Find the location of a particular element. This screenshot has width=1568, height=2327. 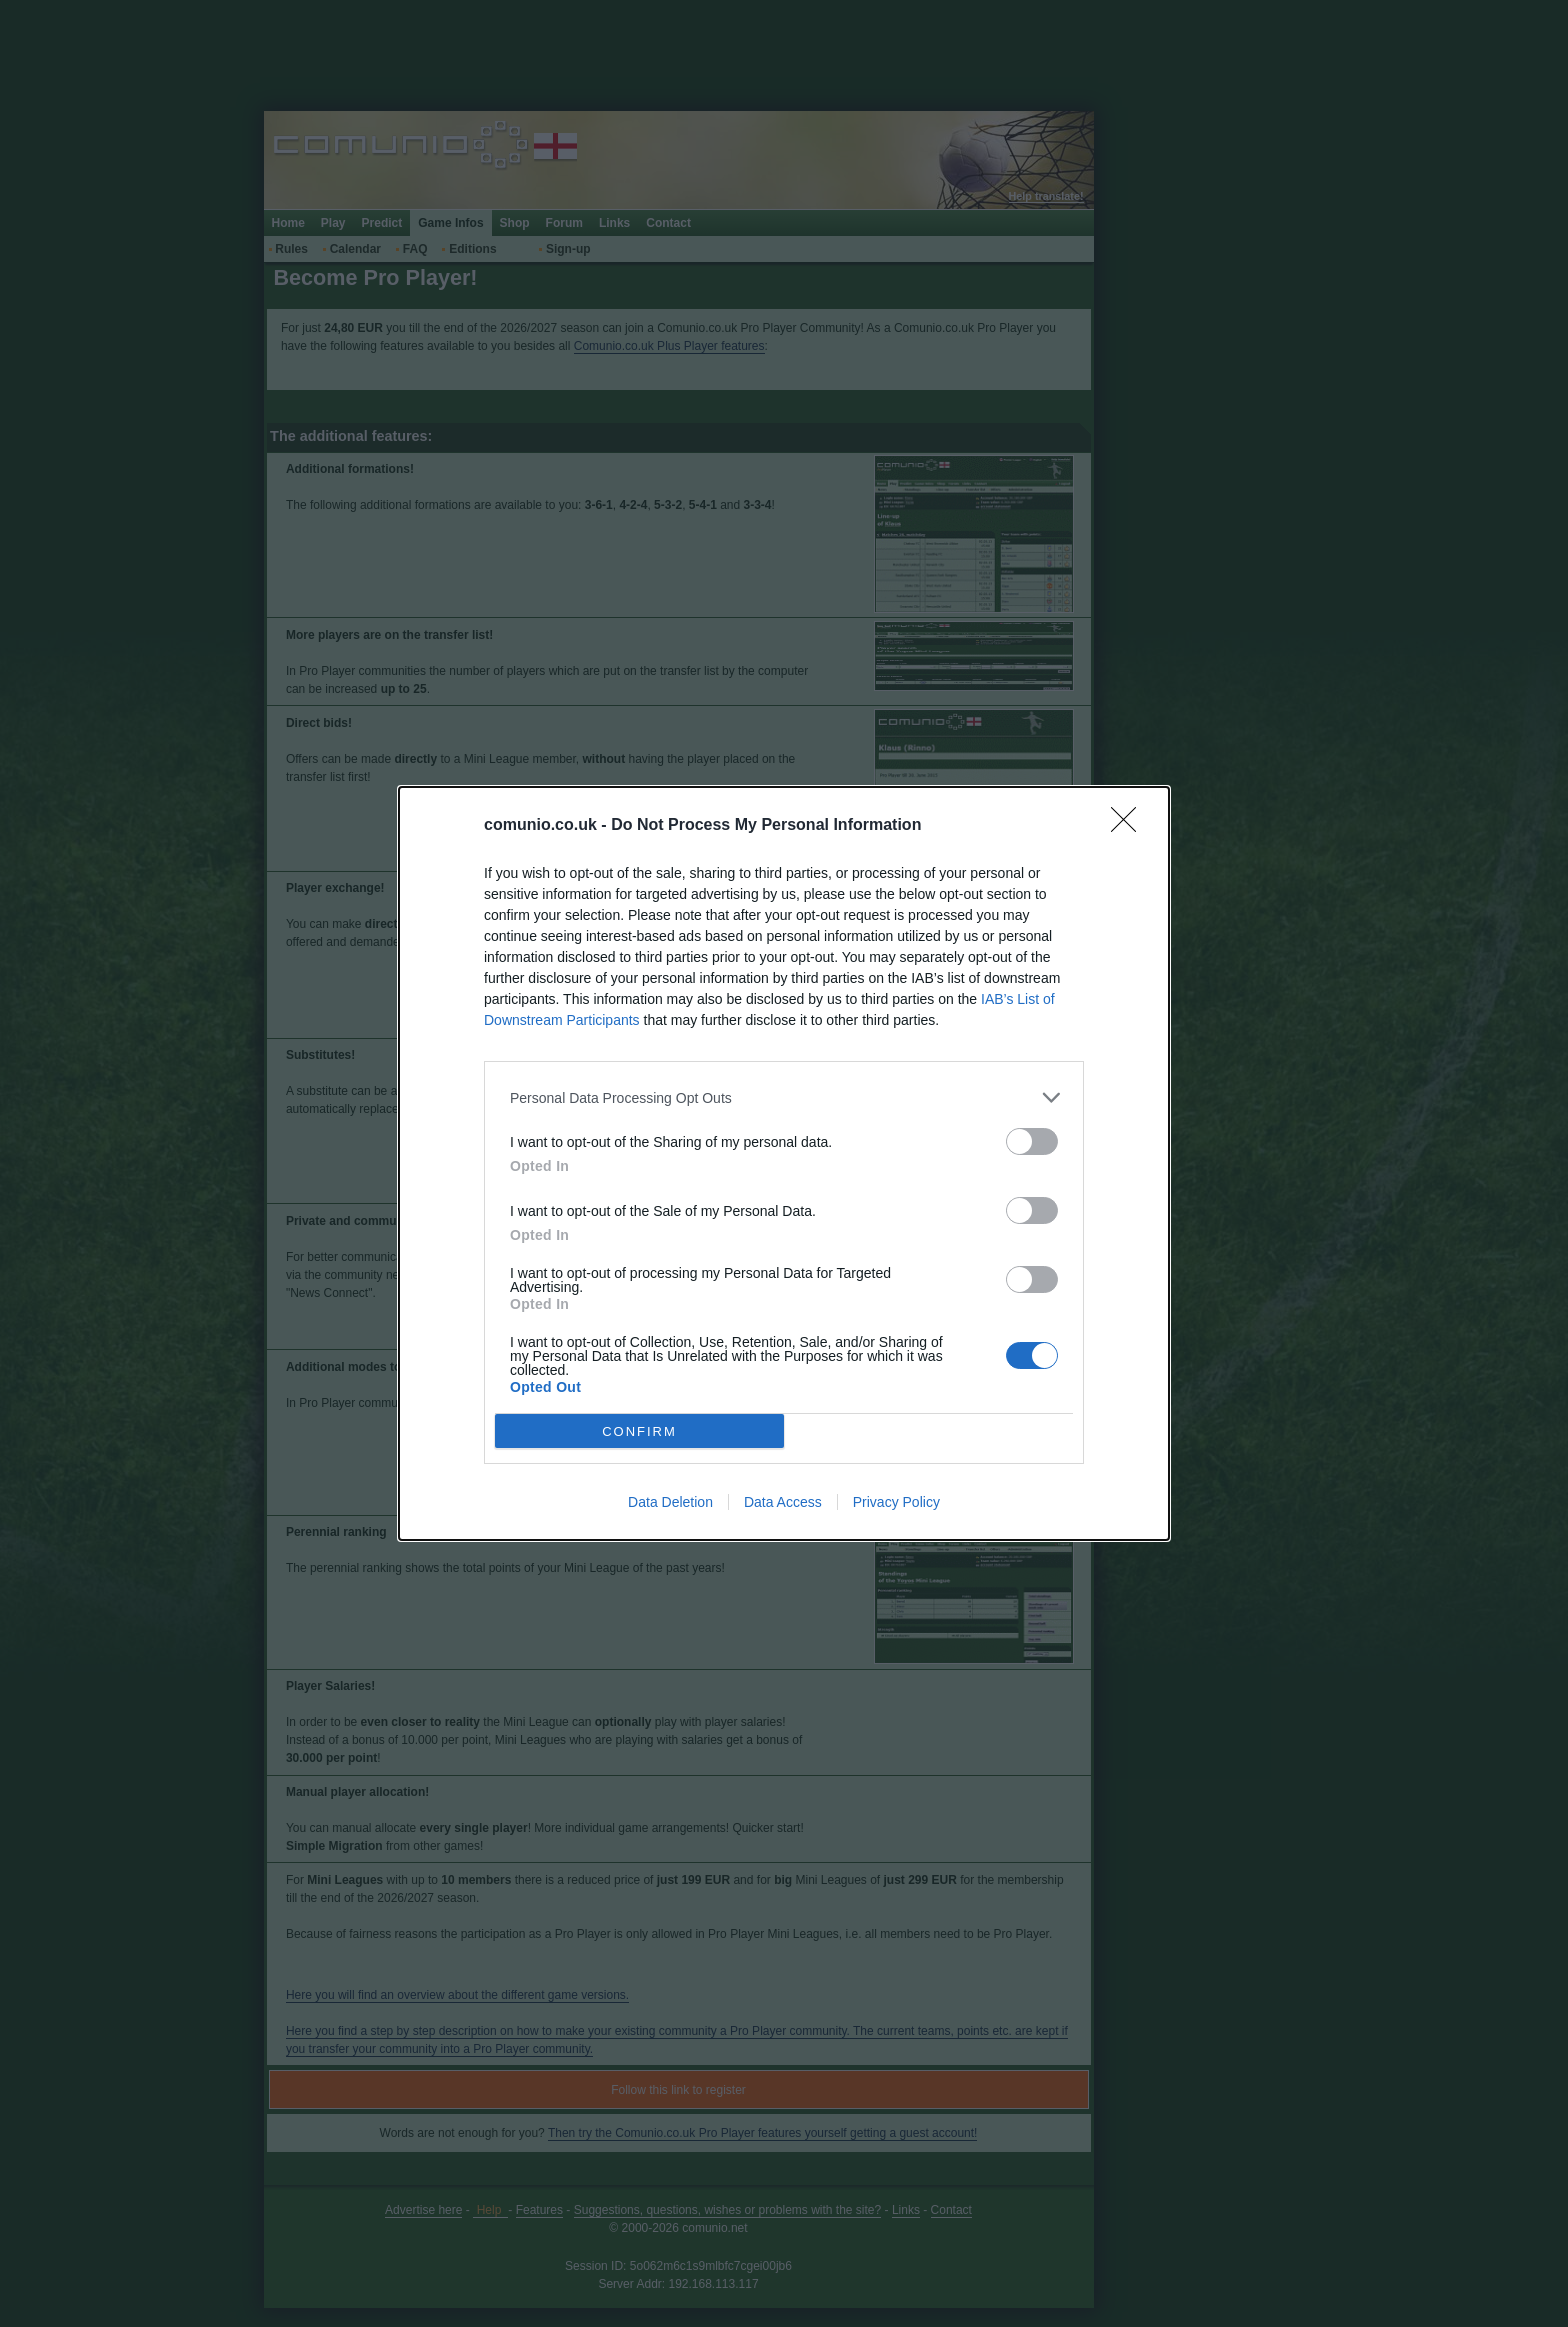

[switch] is located at coordinates (1032, 1141).